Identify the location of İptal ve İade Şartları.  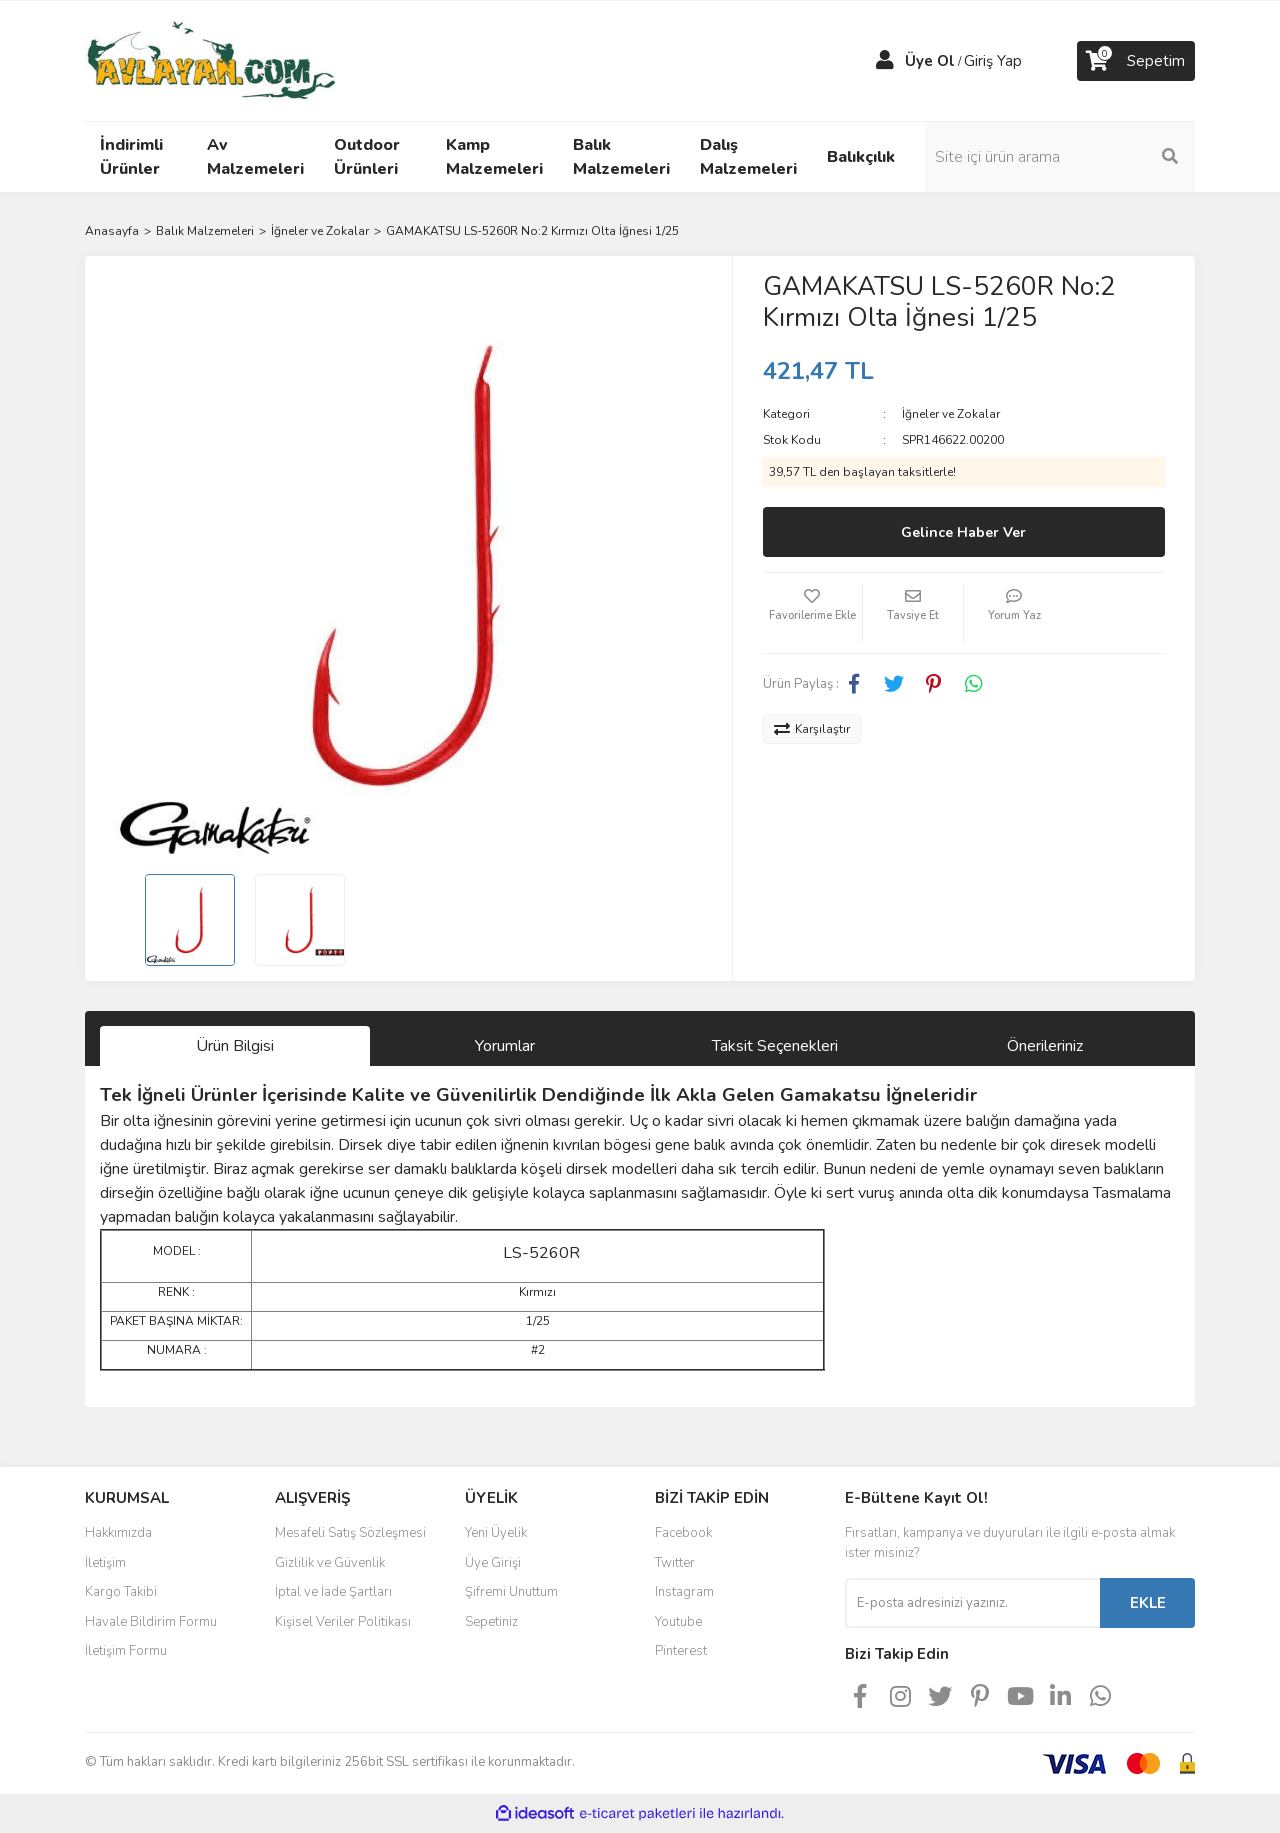
(333, 1592).